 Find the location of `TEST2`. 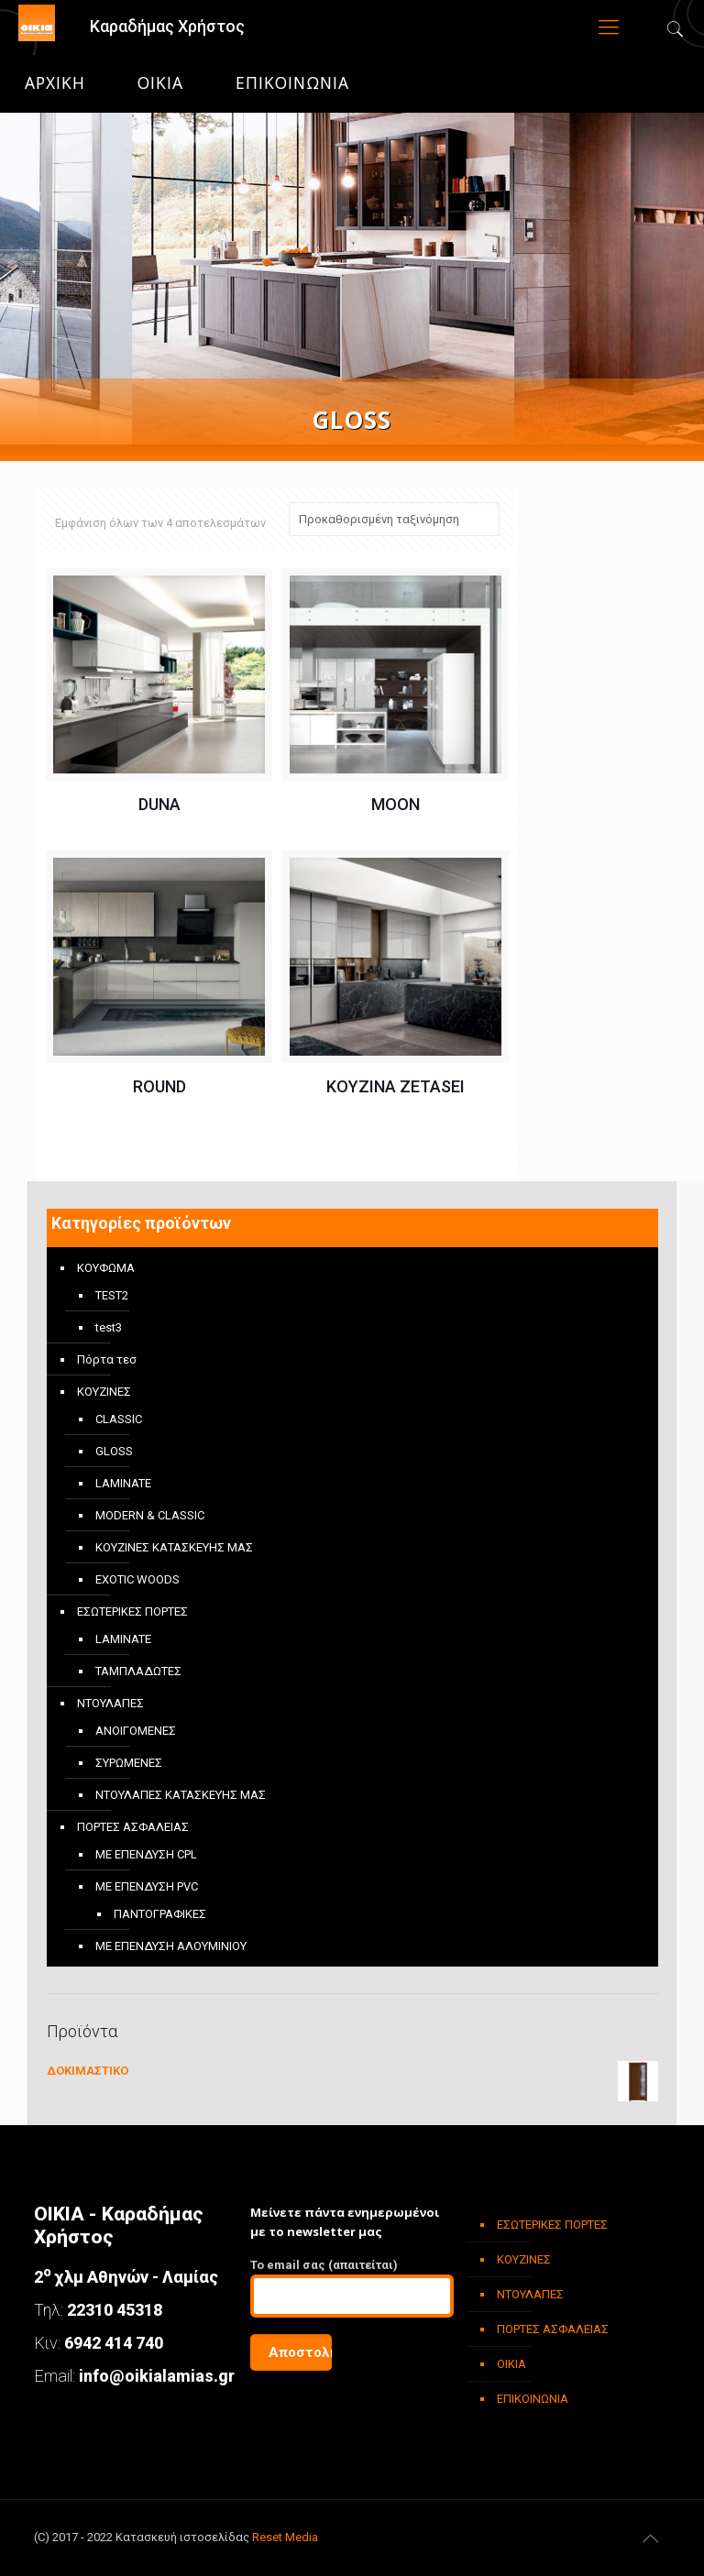

TEST2 is located at coordinates (111, 1295).